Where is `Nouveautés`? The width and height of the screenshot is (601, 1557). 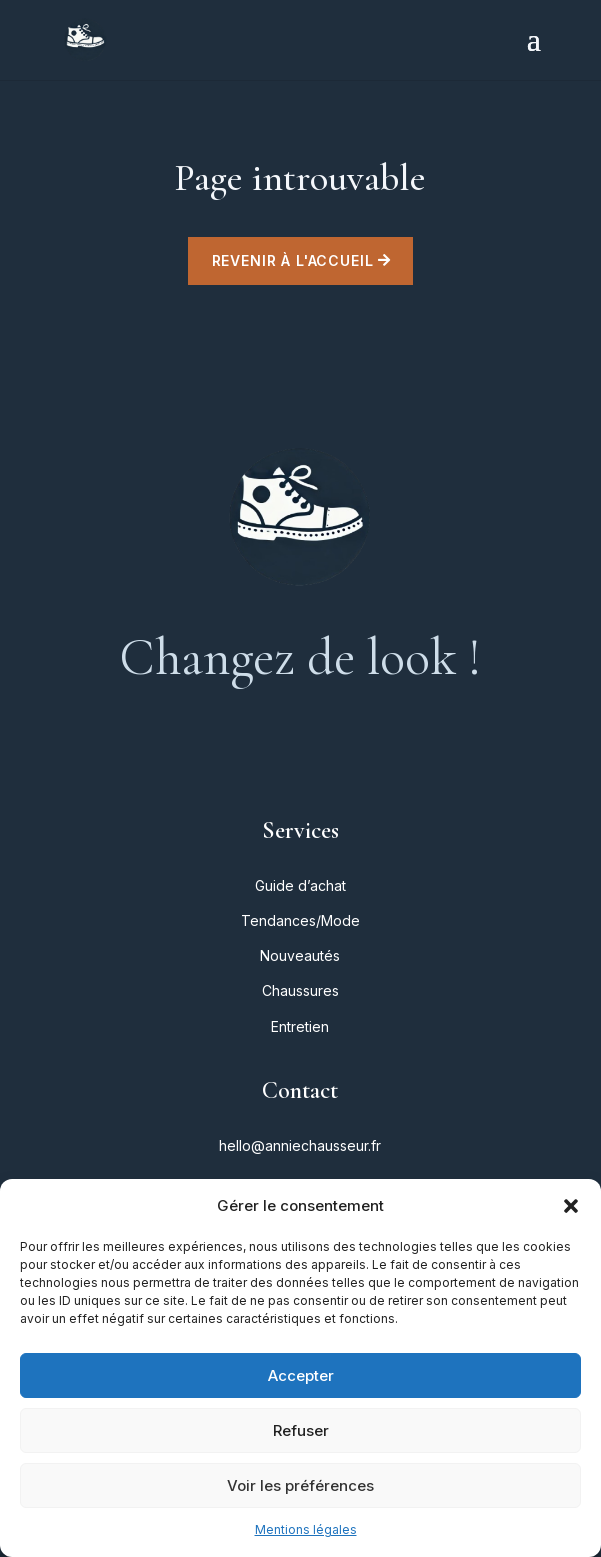
Nouveautés is located at coordinates (300, 955).